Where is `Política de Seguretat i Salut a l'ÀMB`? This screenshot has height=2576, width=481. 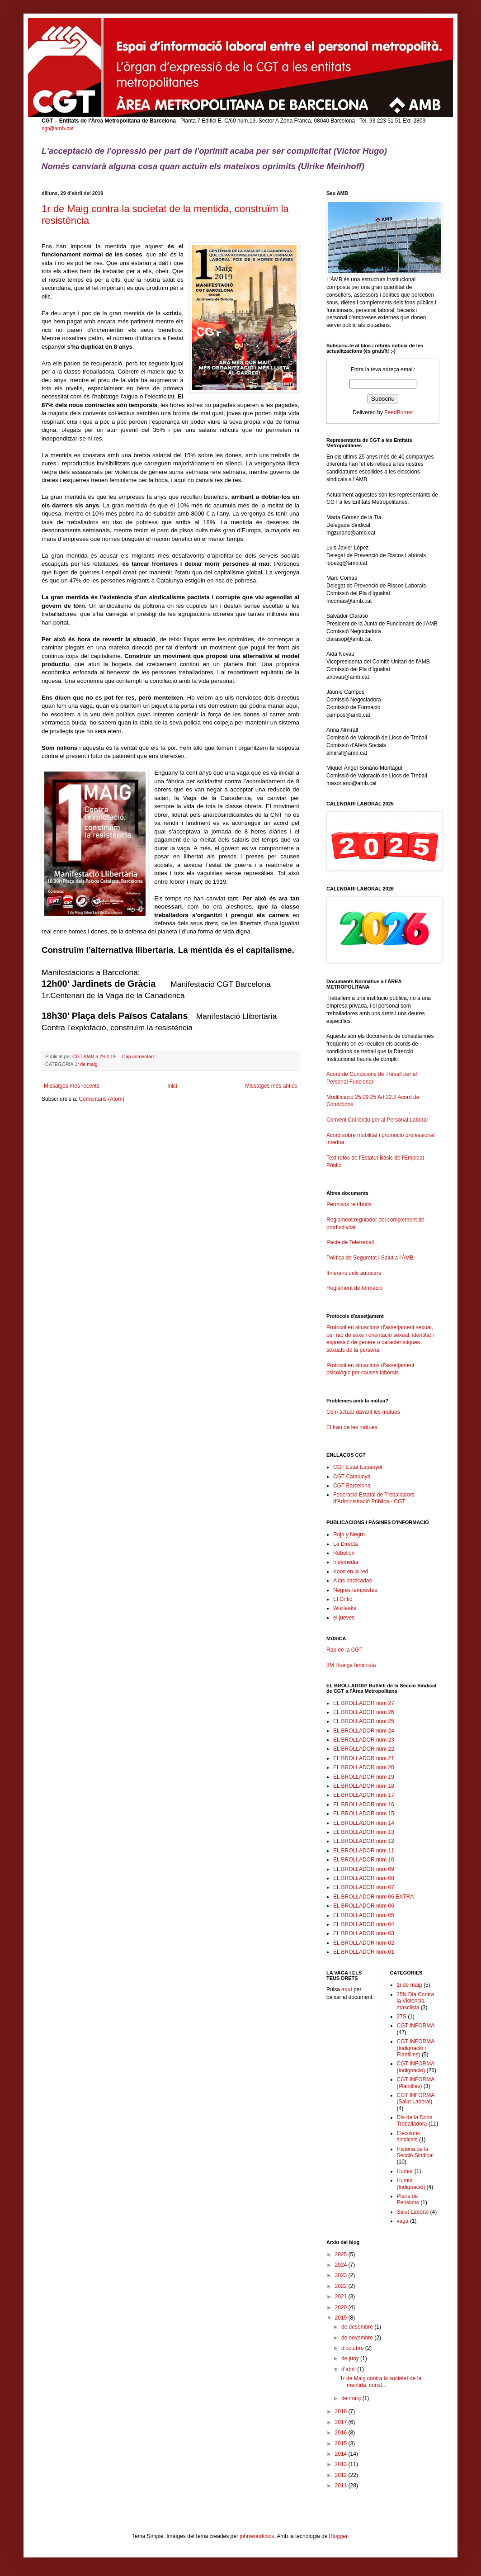
Política de Seguretat i Salut a l'ÀMB is located at coordinates (369, 1258).